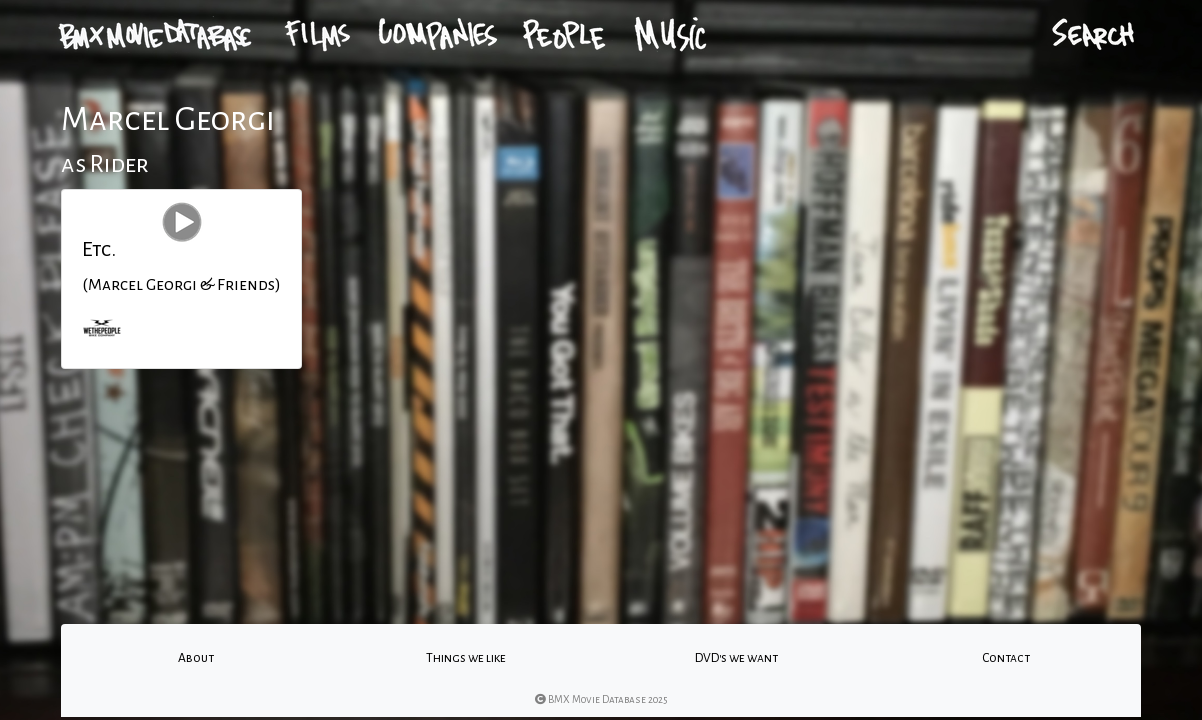  What do you see at coordinates (196, 658) in the screenshot?
I see `About` at bounding box center [196, 658].